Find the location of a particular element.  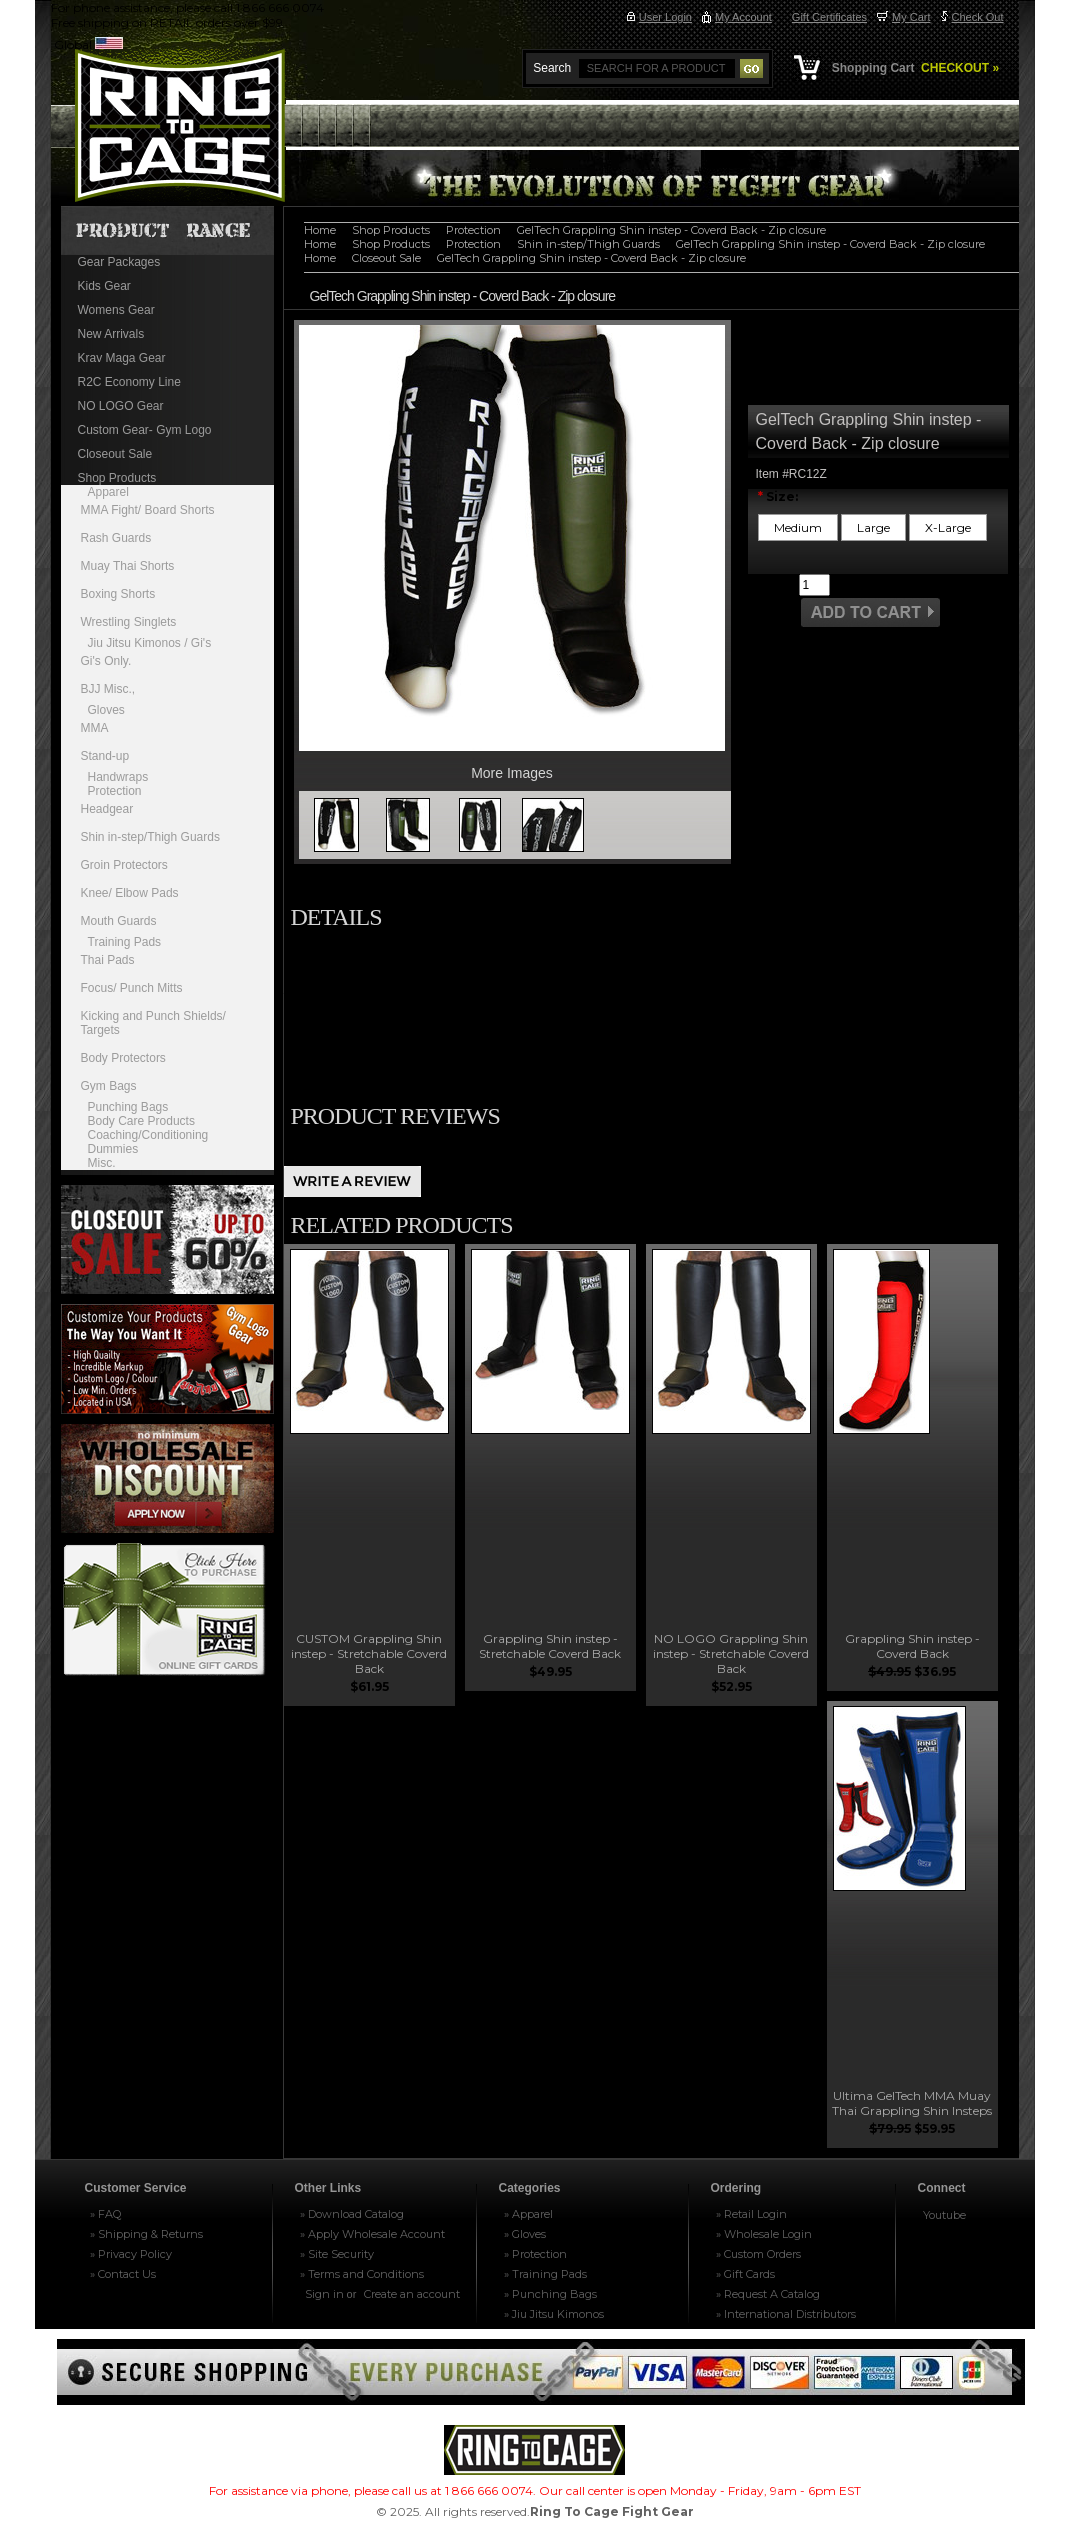

Dummies is located at coordinates (113, 1149).